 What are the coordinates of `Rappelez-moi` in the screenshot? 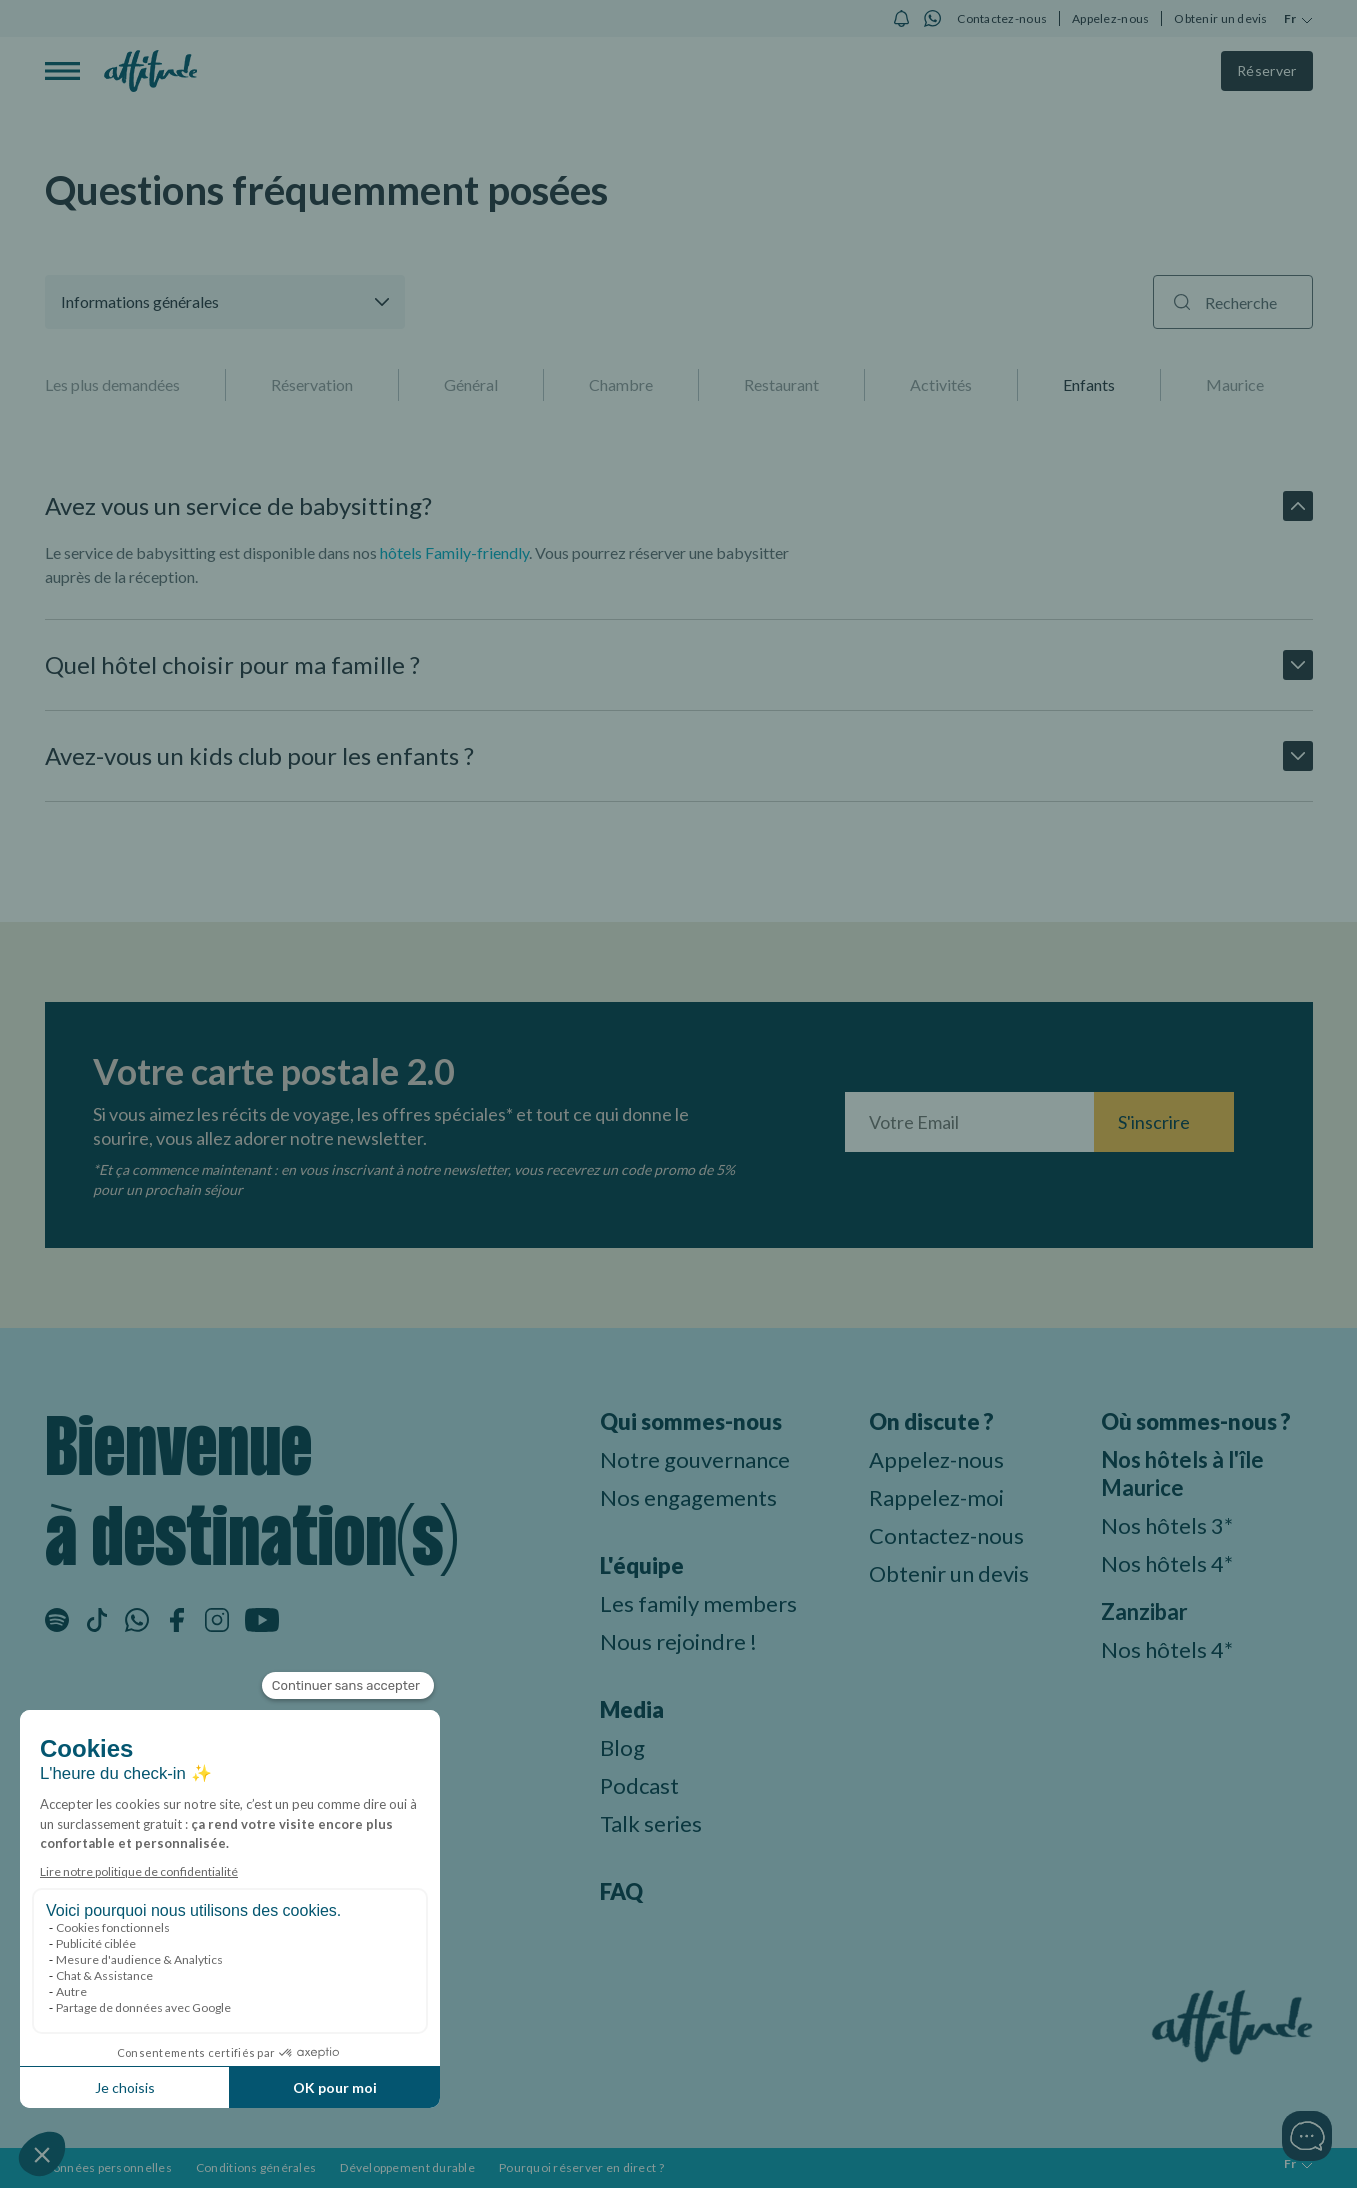 It's located at (936, 1497).